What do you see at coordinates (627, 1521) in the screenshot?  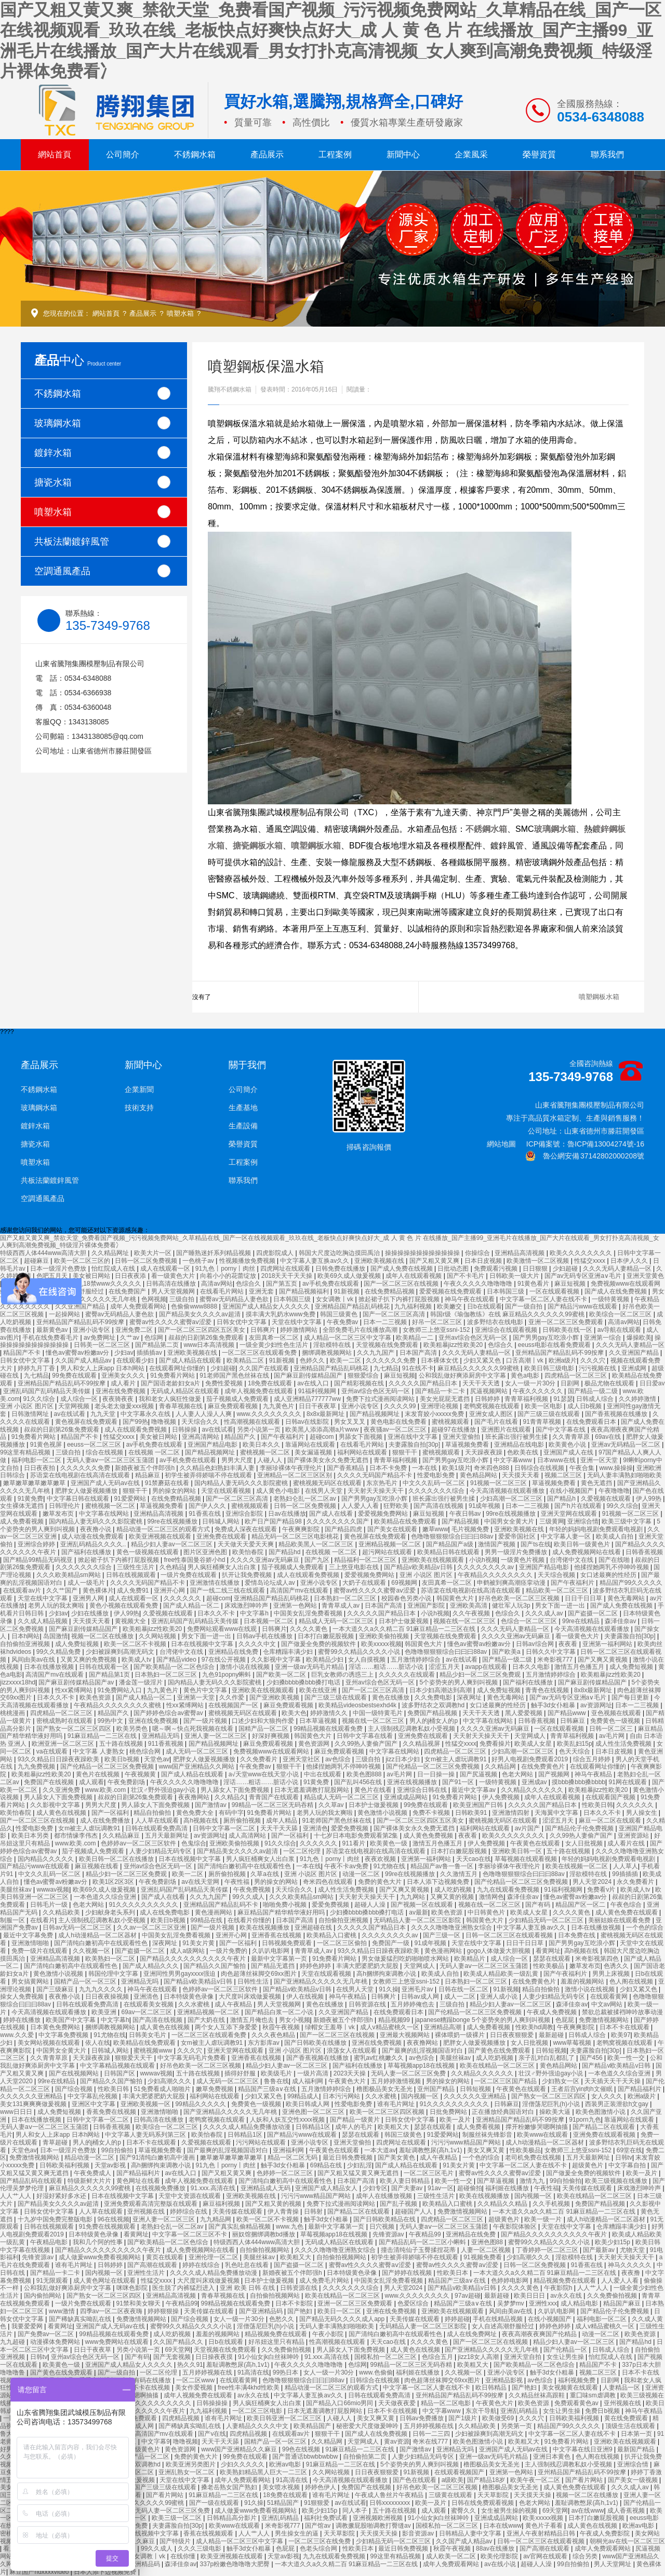 I see `欧美三级中文字幕` at bounding box center [627, 1521].